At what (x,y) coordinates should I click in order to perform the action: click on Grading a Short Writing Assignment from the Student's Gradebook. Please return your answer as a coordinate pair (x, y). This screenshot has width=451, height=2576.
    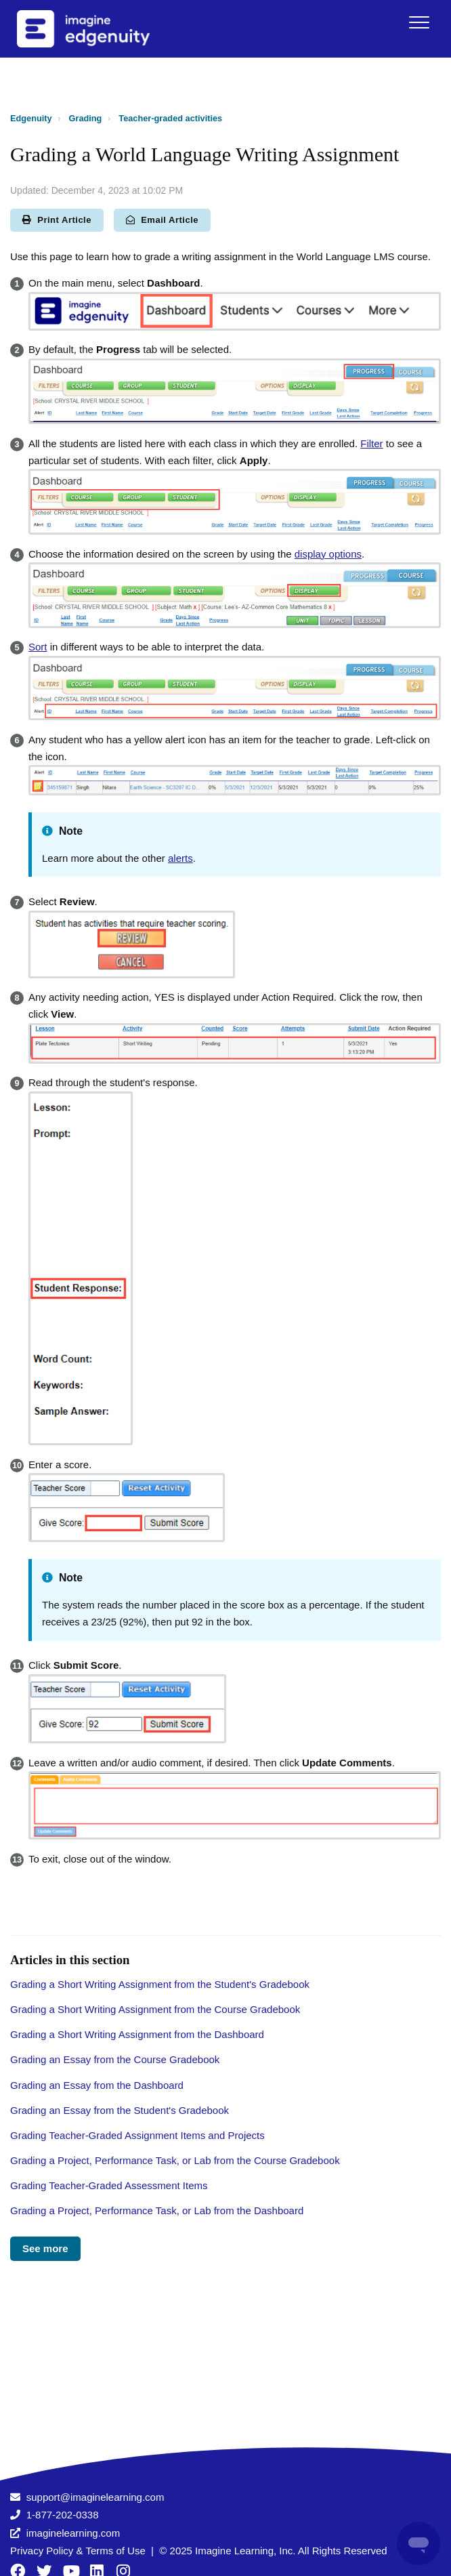
    Looking at the image, I should click on (159, 1984).